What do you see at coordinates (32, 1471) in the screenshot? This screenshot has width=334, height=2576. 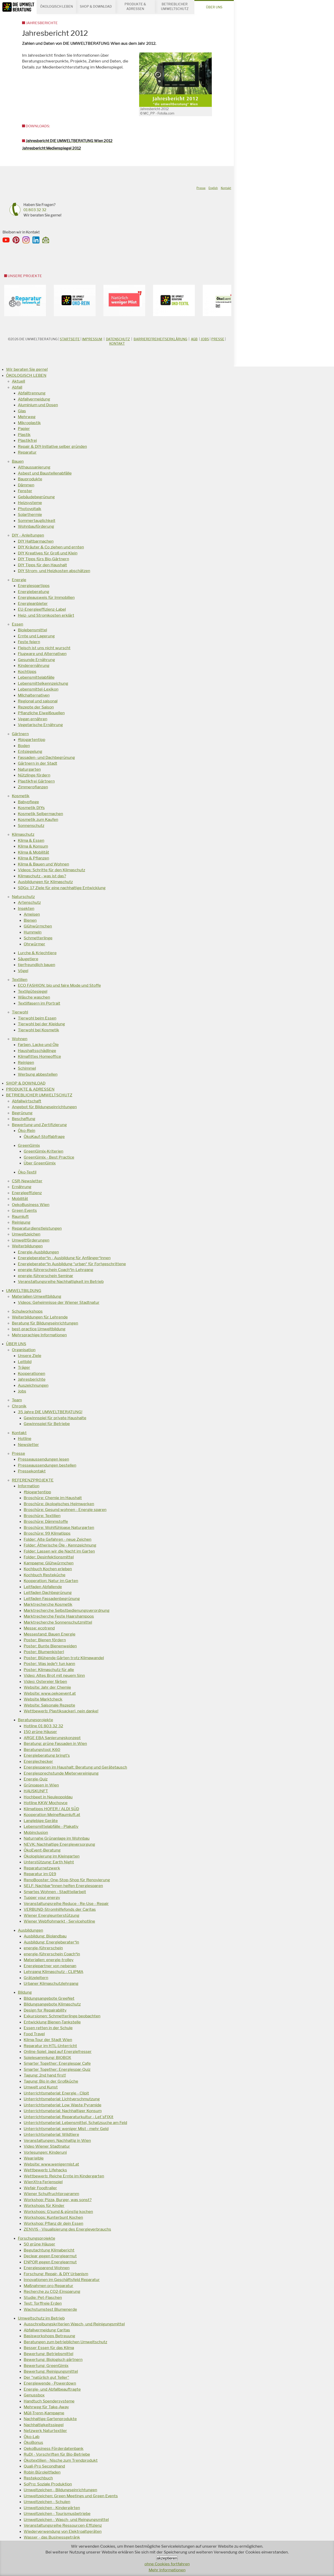 I see `Pressekontakt` at bounding box center [32, 1471].